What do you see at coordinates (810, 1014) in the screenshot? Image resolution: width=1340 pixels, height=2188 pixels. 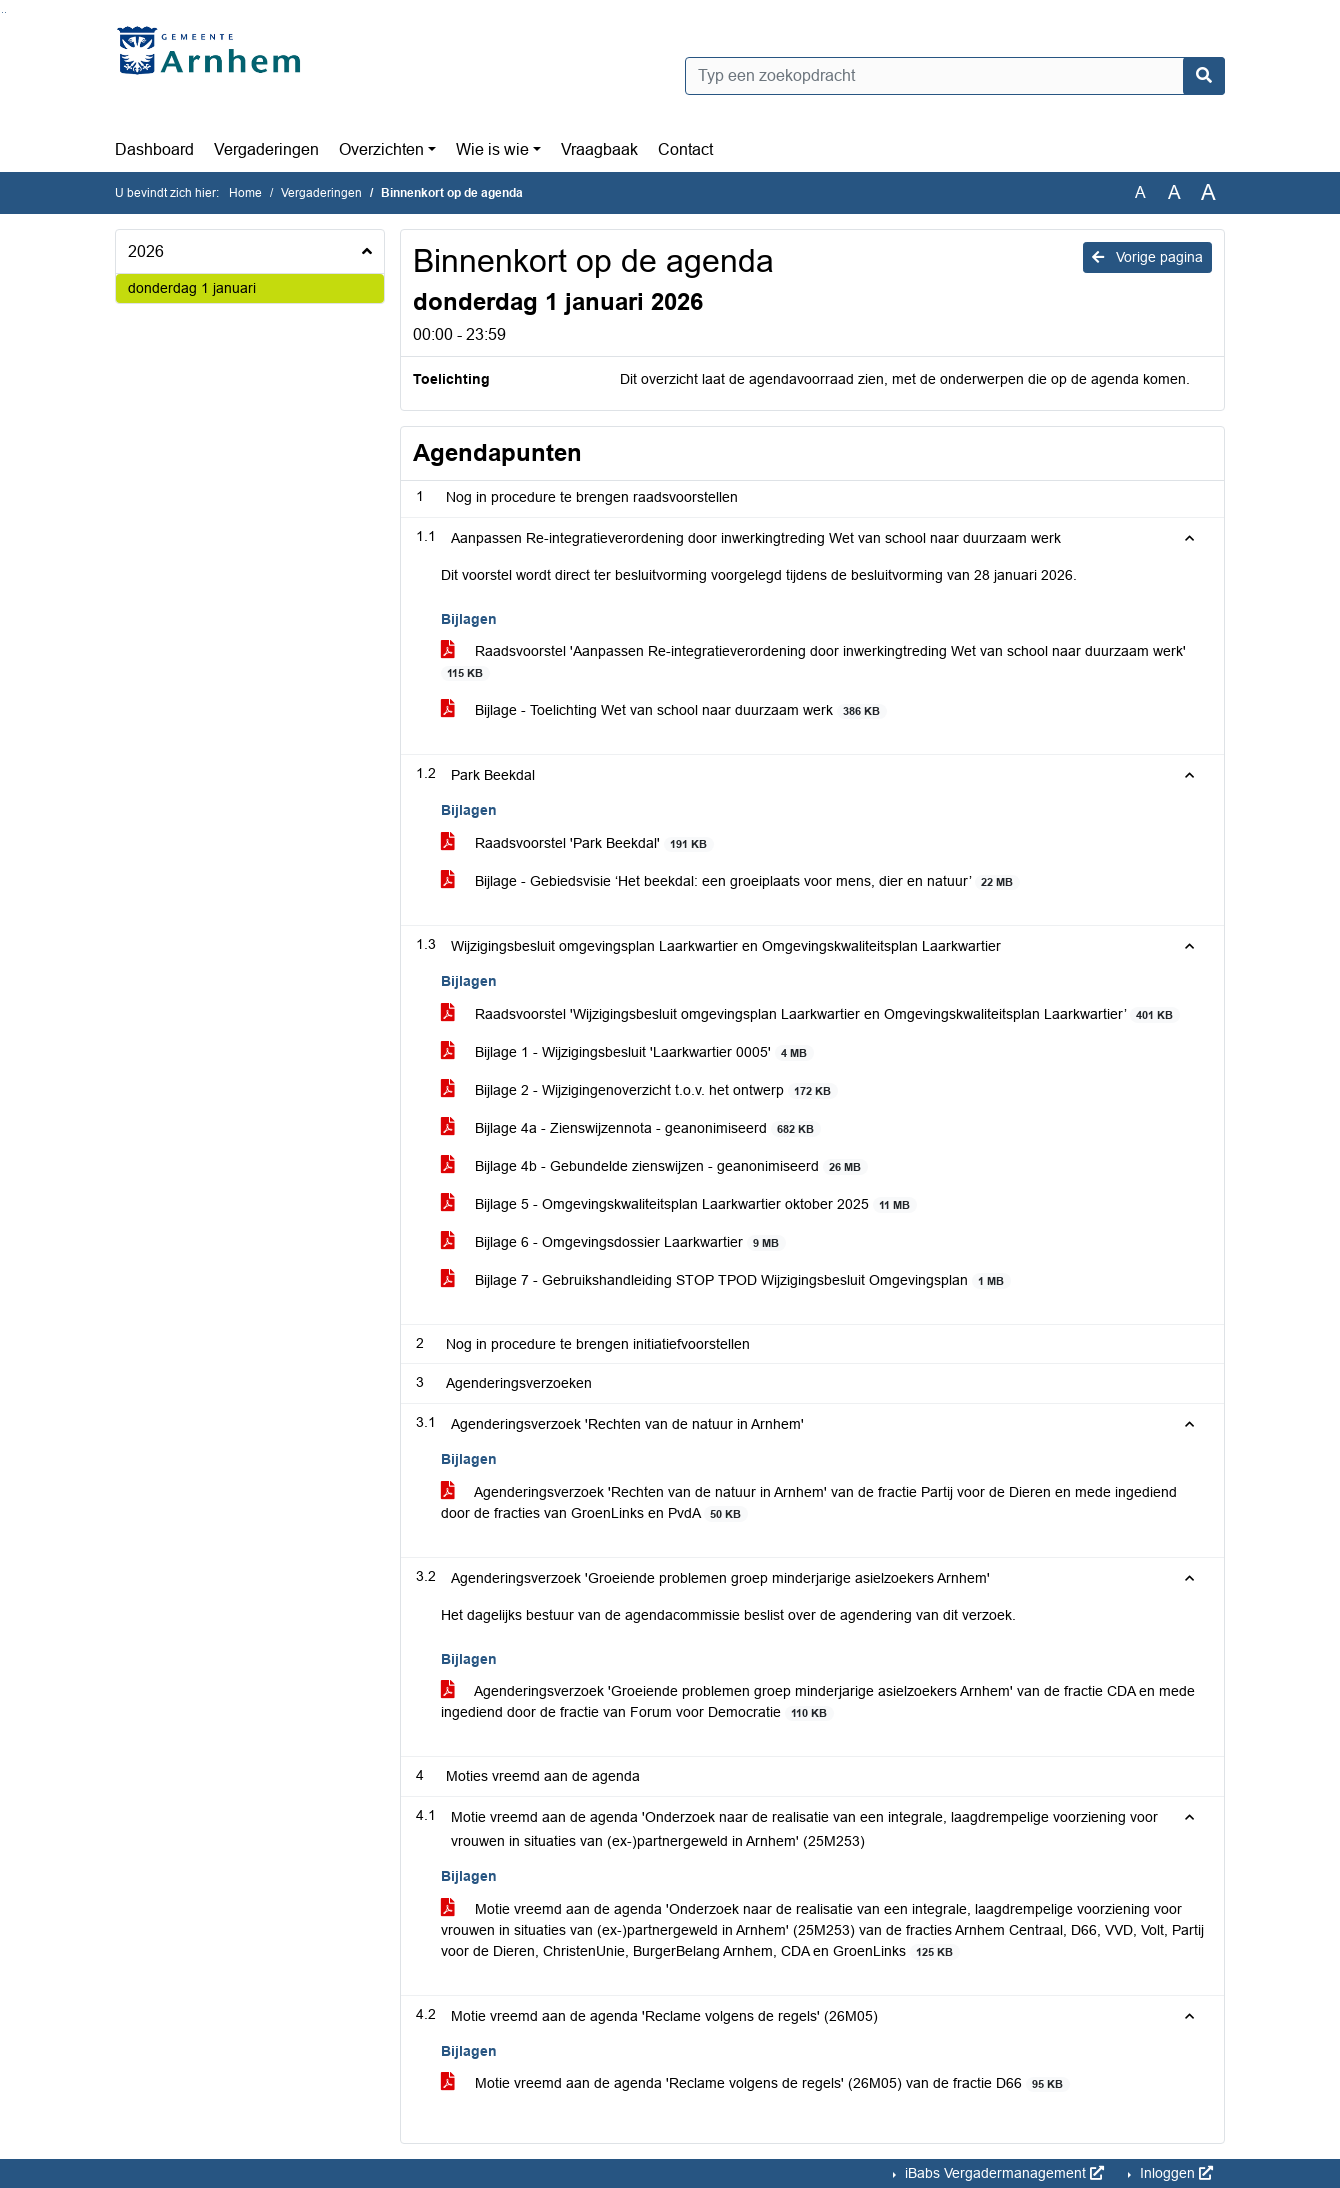 I see `Raadsvoorstel 'Wijzigingsbesluit omgevingsplan Laarkwartier en Omgevingskwaliteitsplan Laarkwartier’` at bounding box center [810, 1014].